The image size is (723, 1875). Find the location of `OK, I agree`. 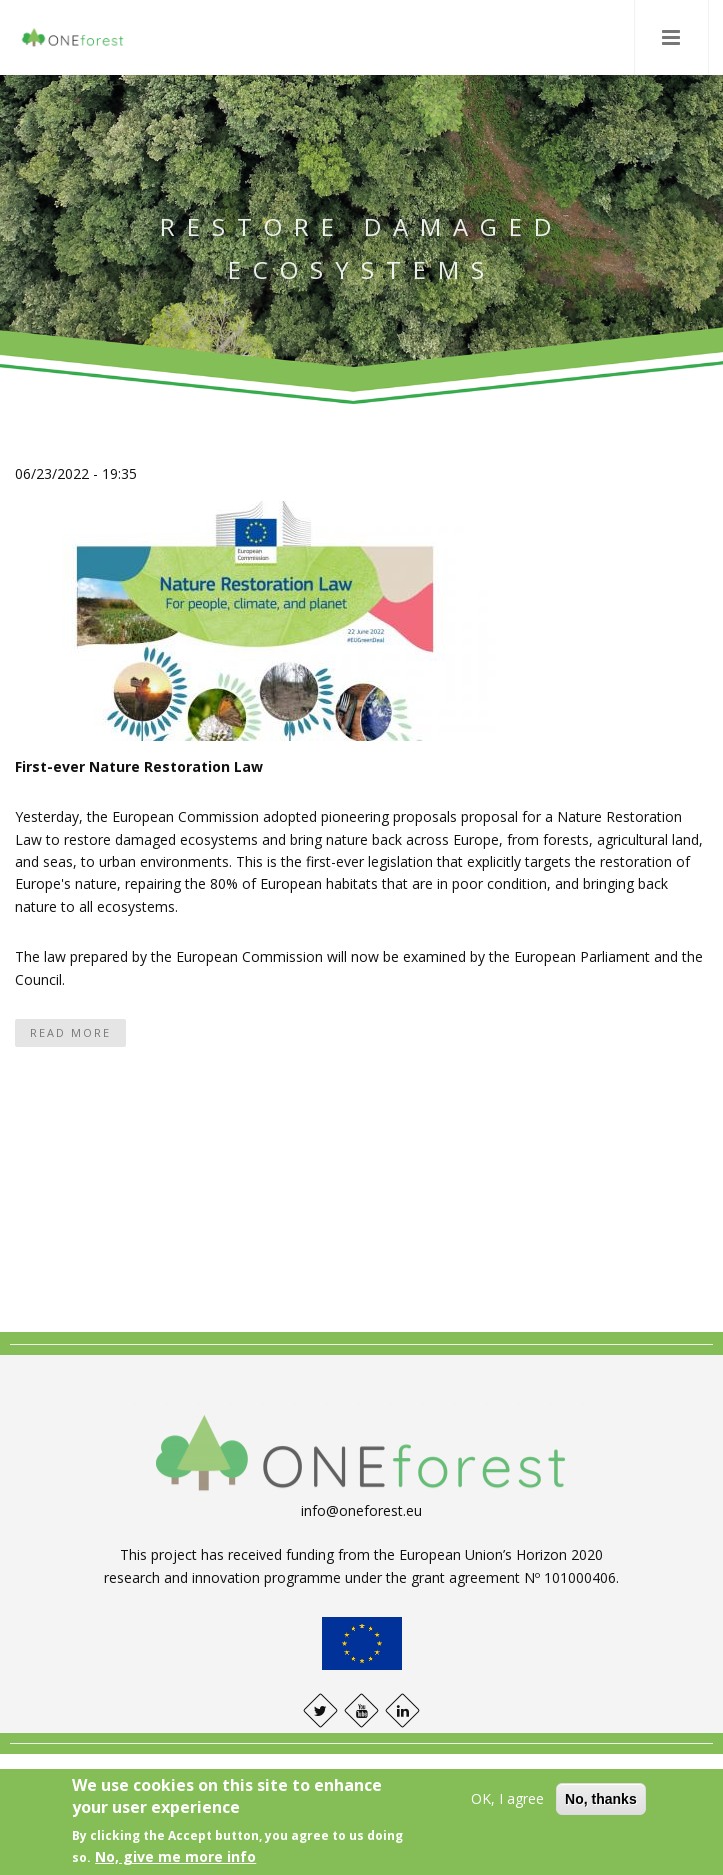

OK, I agree is located at coordinates (507, 1798).